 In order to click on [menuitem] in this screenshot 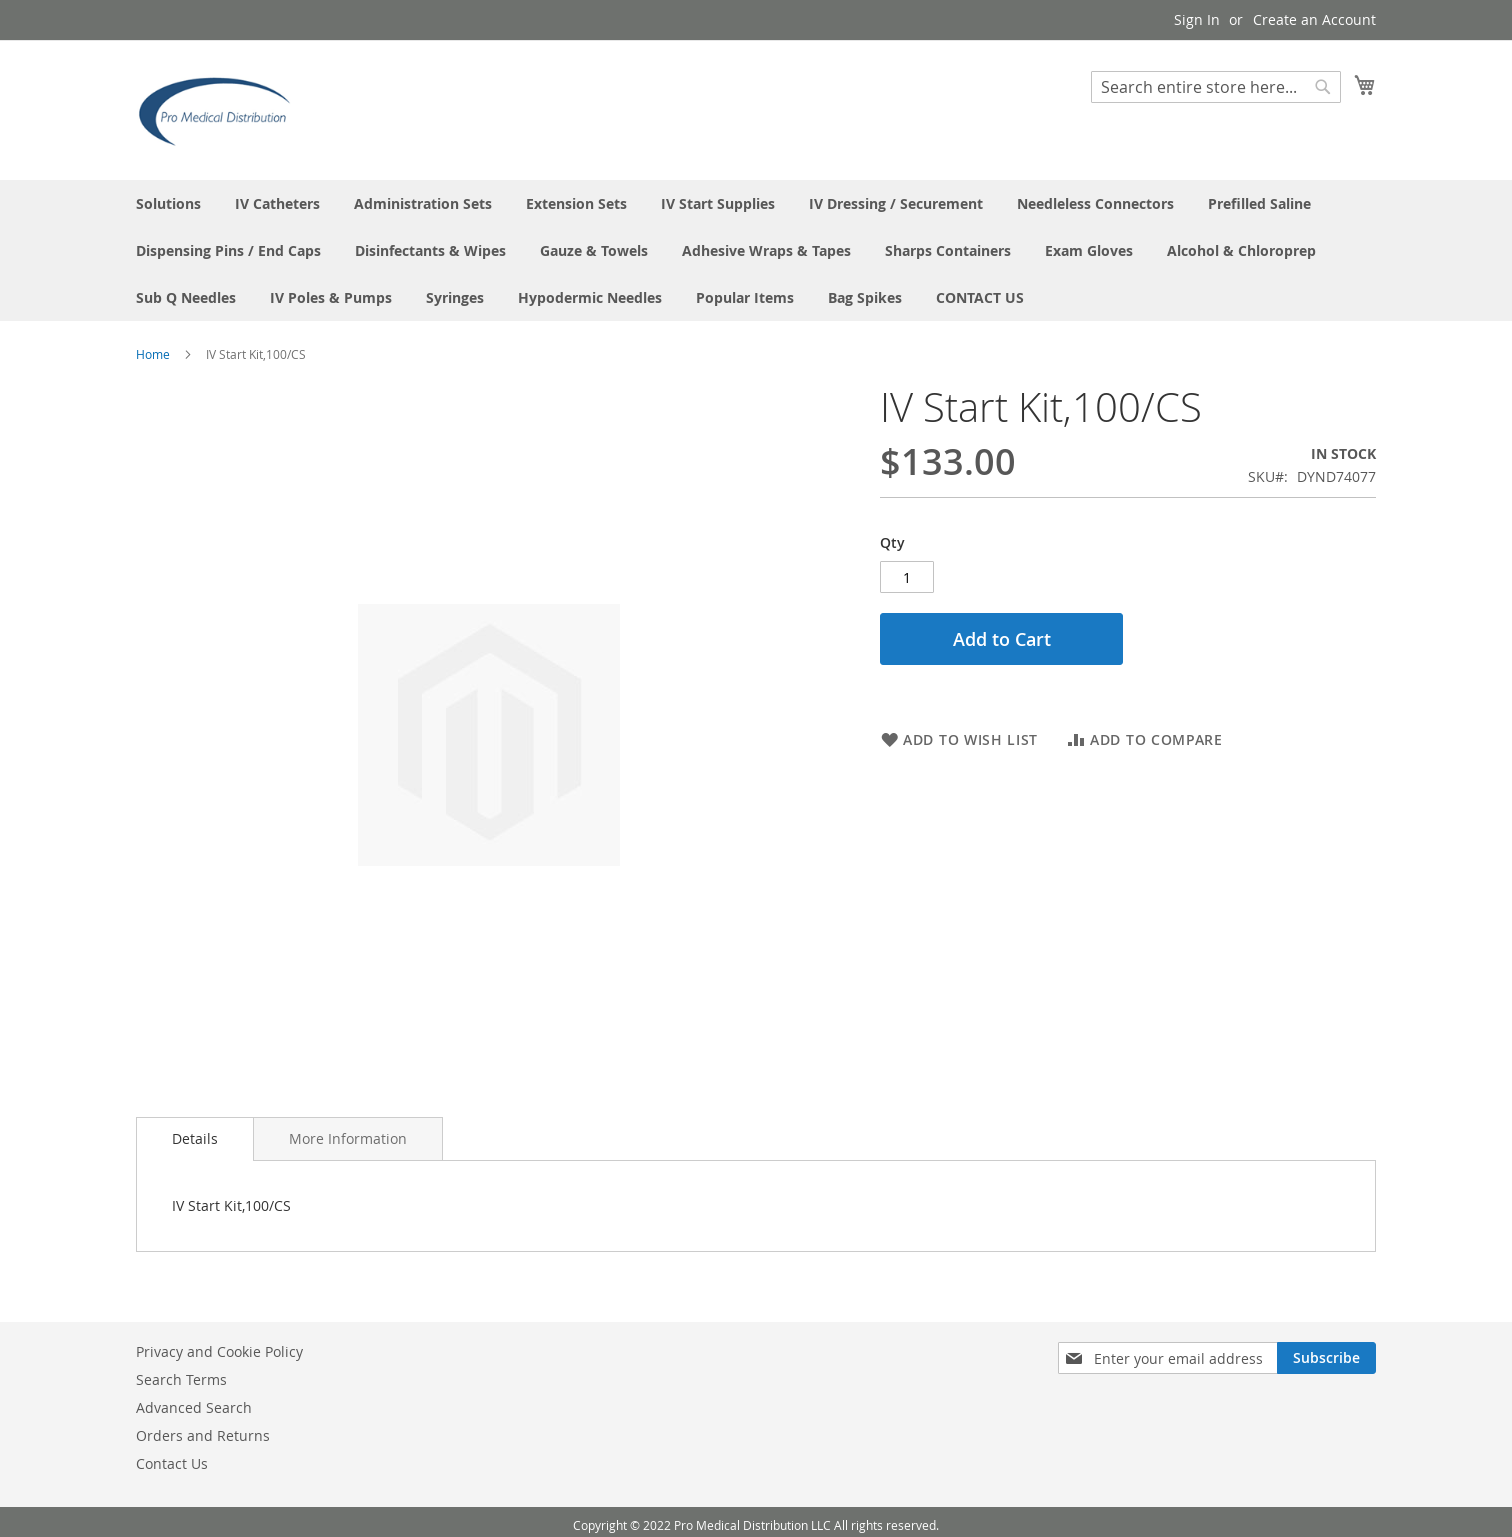, I will do `click(168, 203)`.